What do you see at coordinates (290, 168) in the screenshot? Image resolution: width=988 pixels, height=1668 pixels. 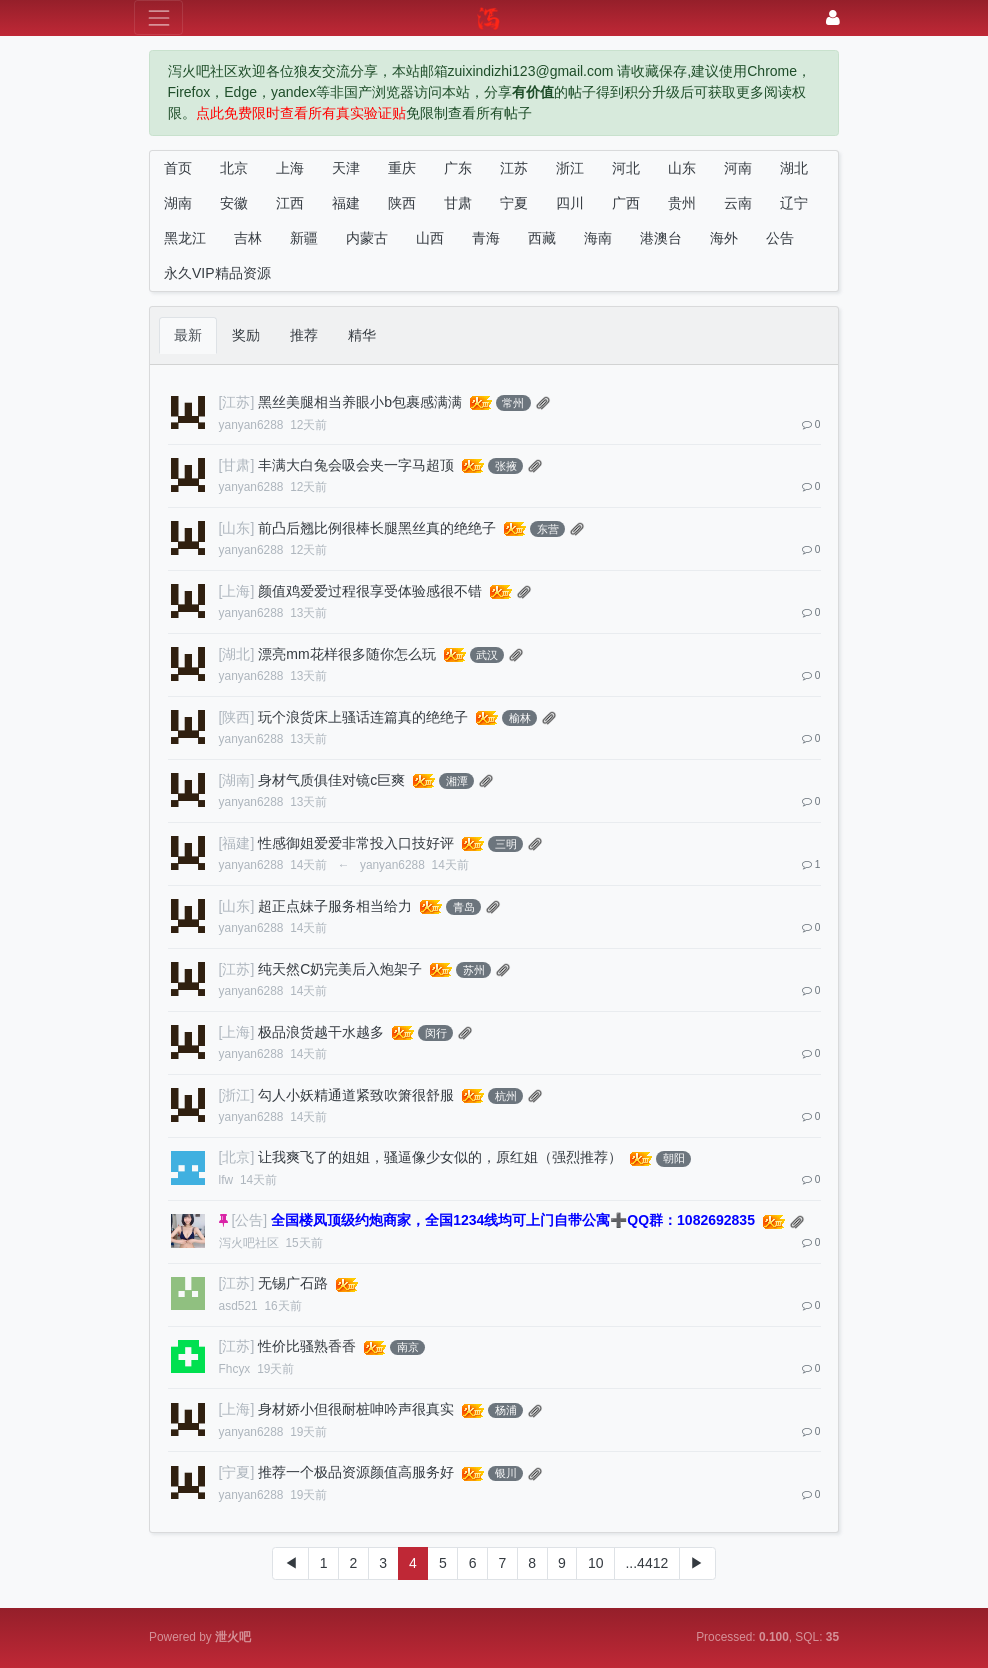 I see `上海` at bounding box center [290, 168].